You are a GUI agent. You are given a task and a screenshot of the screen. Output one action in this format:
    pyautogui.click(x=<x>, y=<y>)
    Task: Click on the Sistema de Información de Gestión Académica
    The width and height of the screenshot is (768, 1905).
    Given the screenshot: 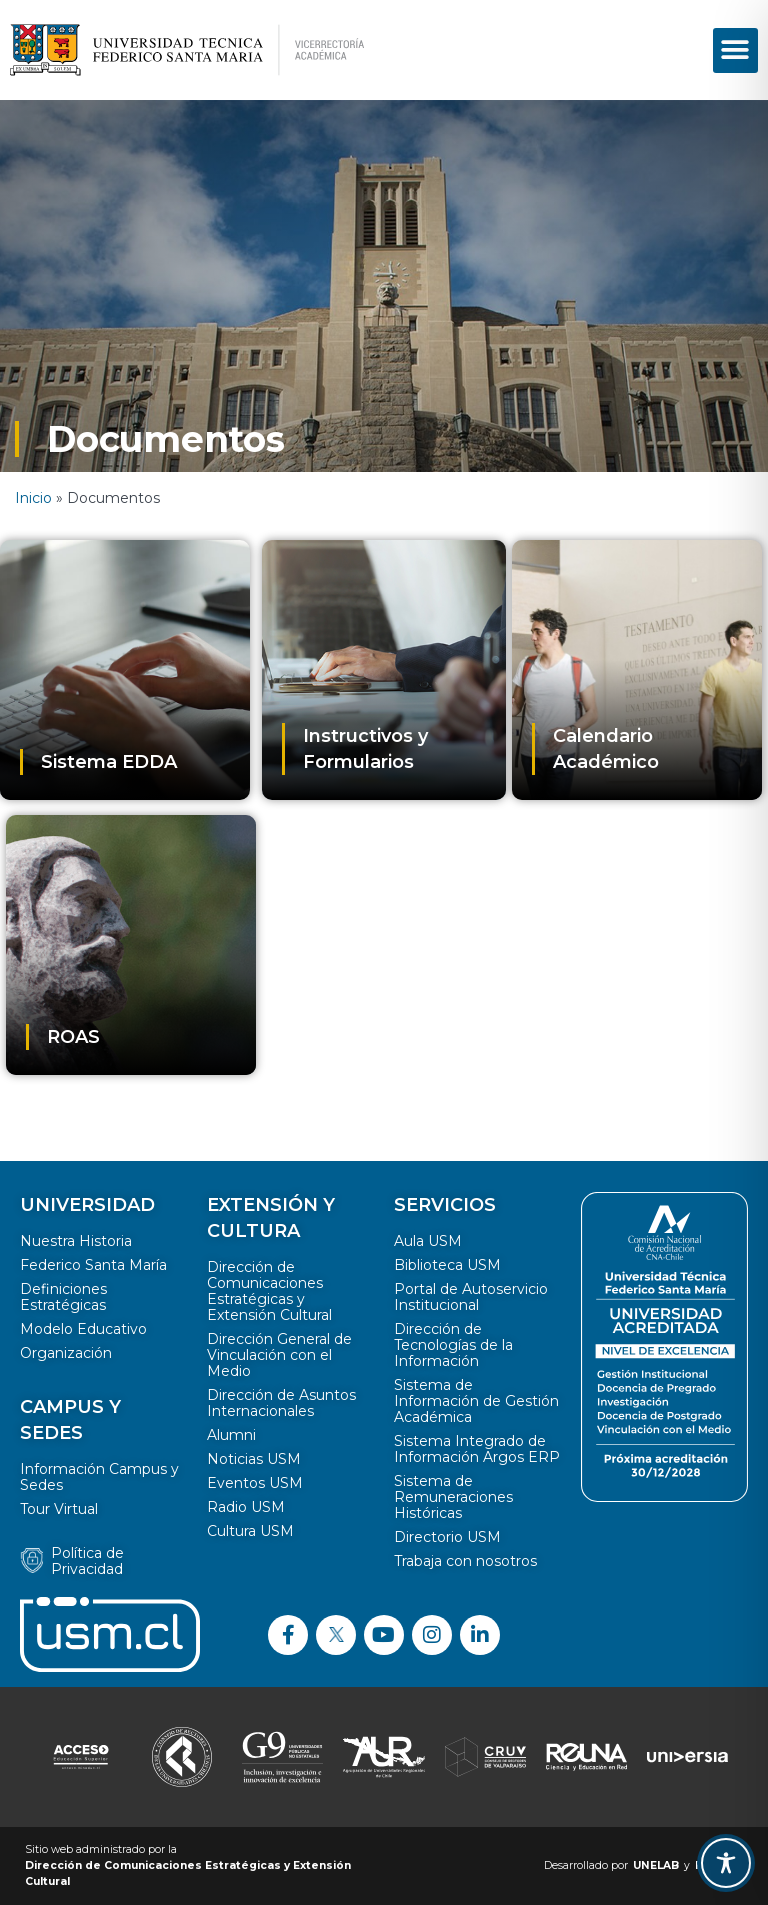 What is the action you would take?
    pyautogui.click(x=476, y=1401)
    